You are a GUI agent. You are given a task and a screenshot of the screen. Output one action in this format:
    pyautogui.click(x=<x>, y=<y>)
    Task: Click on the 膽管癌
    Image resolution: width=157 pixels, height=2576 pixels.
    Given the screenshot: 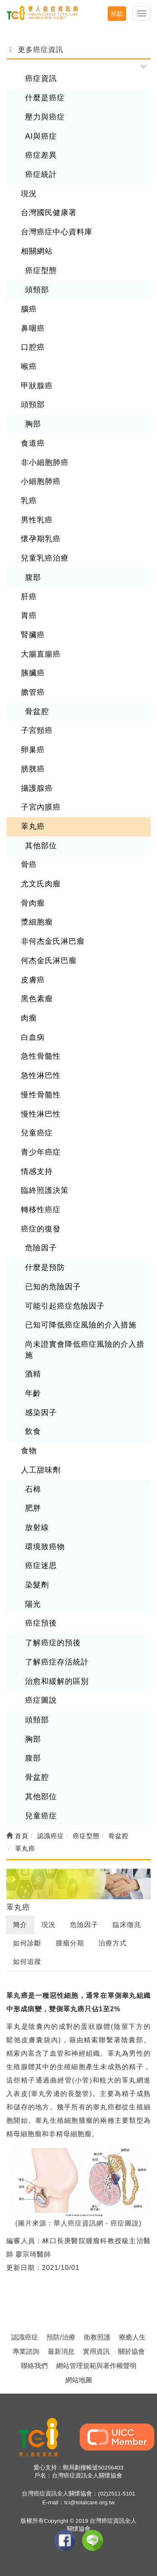 What is the action you would take?
    pyautogui.click(x=33, y=692)
    